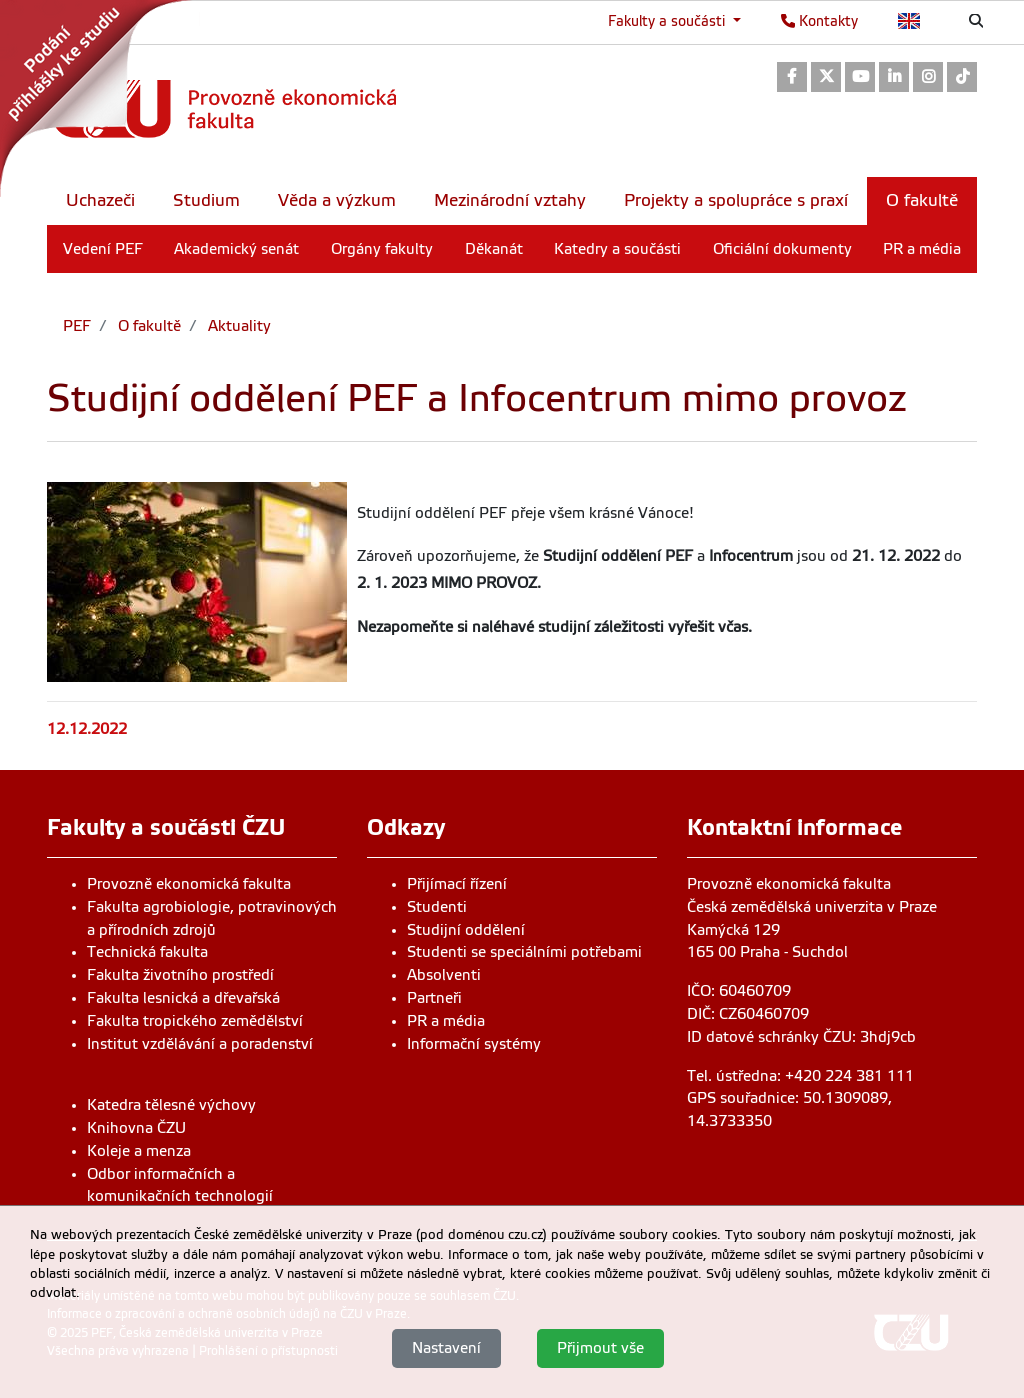  Describe the element at coordinates (147, 326) in the screenshot. I see `O fakultě` at that location.